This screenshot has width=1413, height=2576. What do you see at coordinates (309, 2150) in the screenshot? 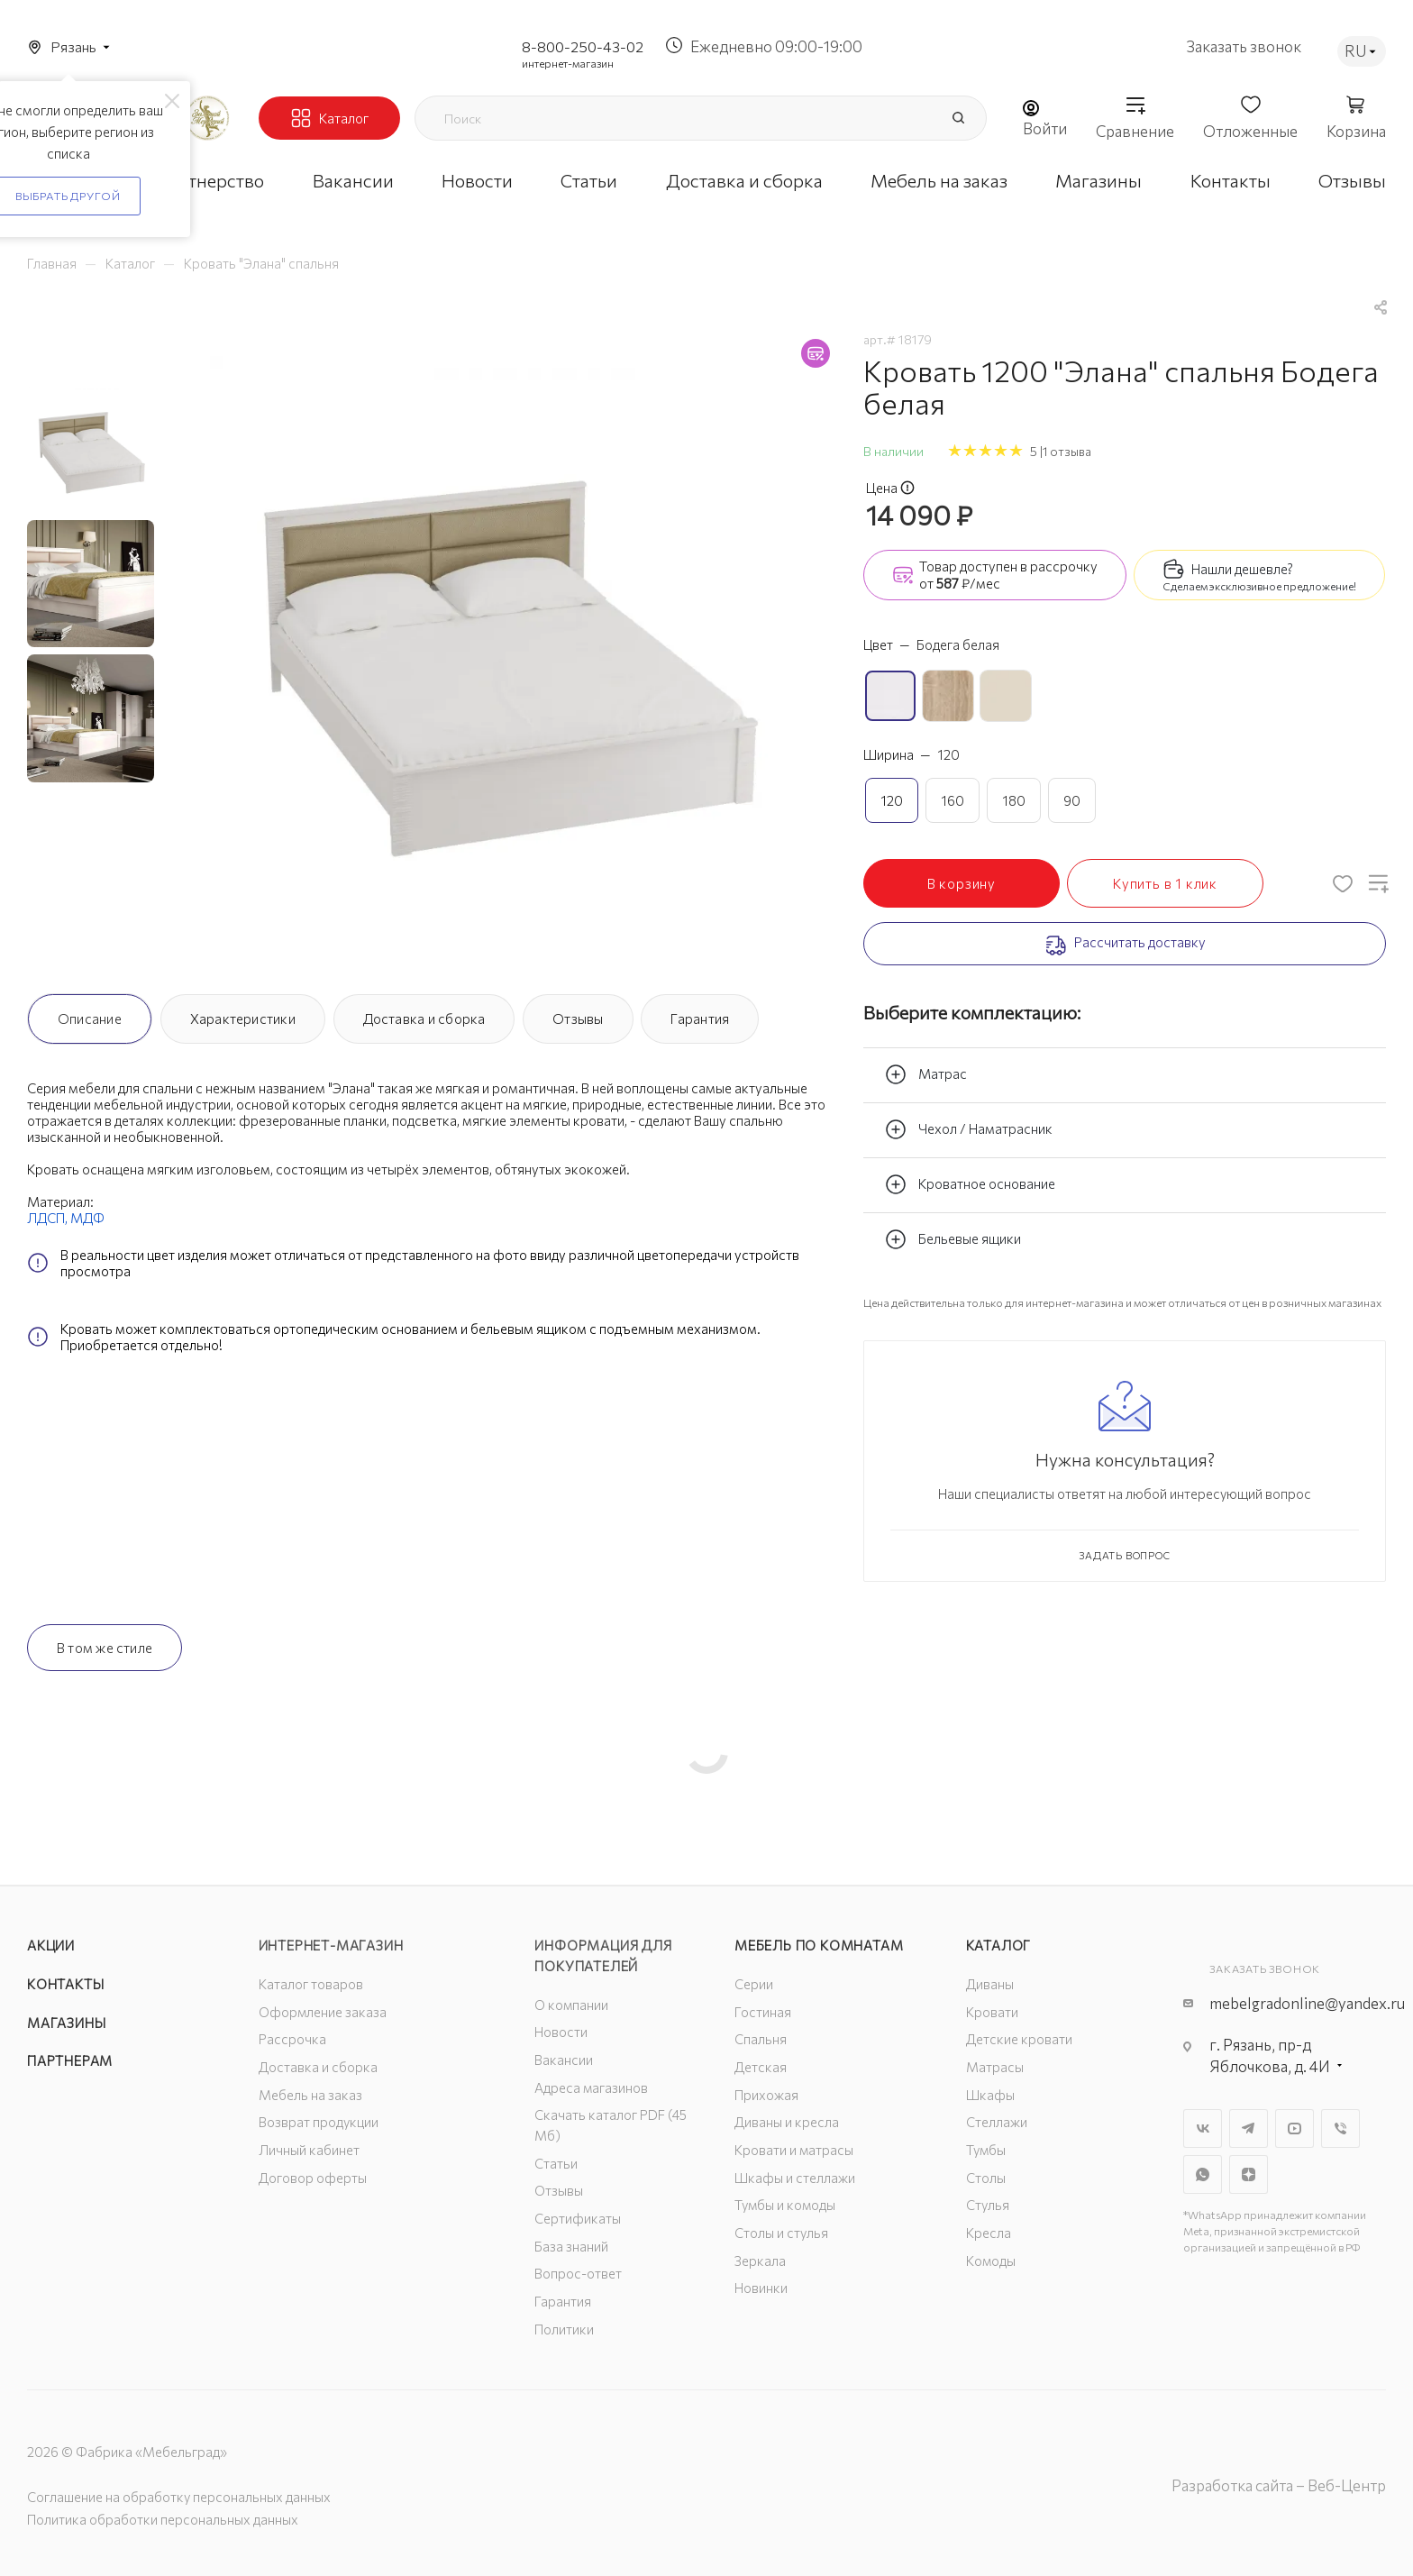
I see `Личный кабинет` at bounding box center [309, 2150].